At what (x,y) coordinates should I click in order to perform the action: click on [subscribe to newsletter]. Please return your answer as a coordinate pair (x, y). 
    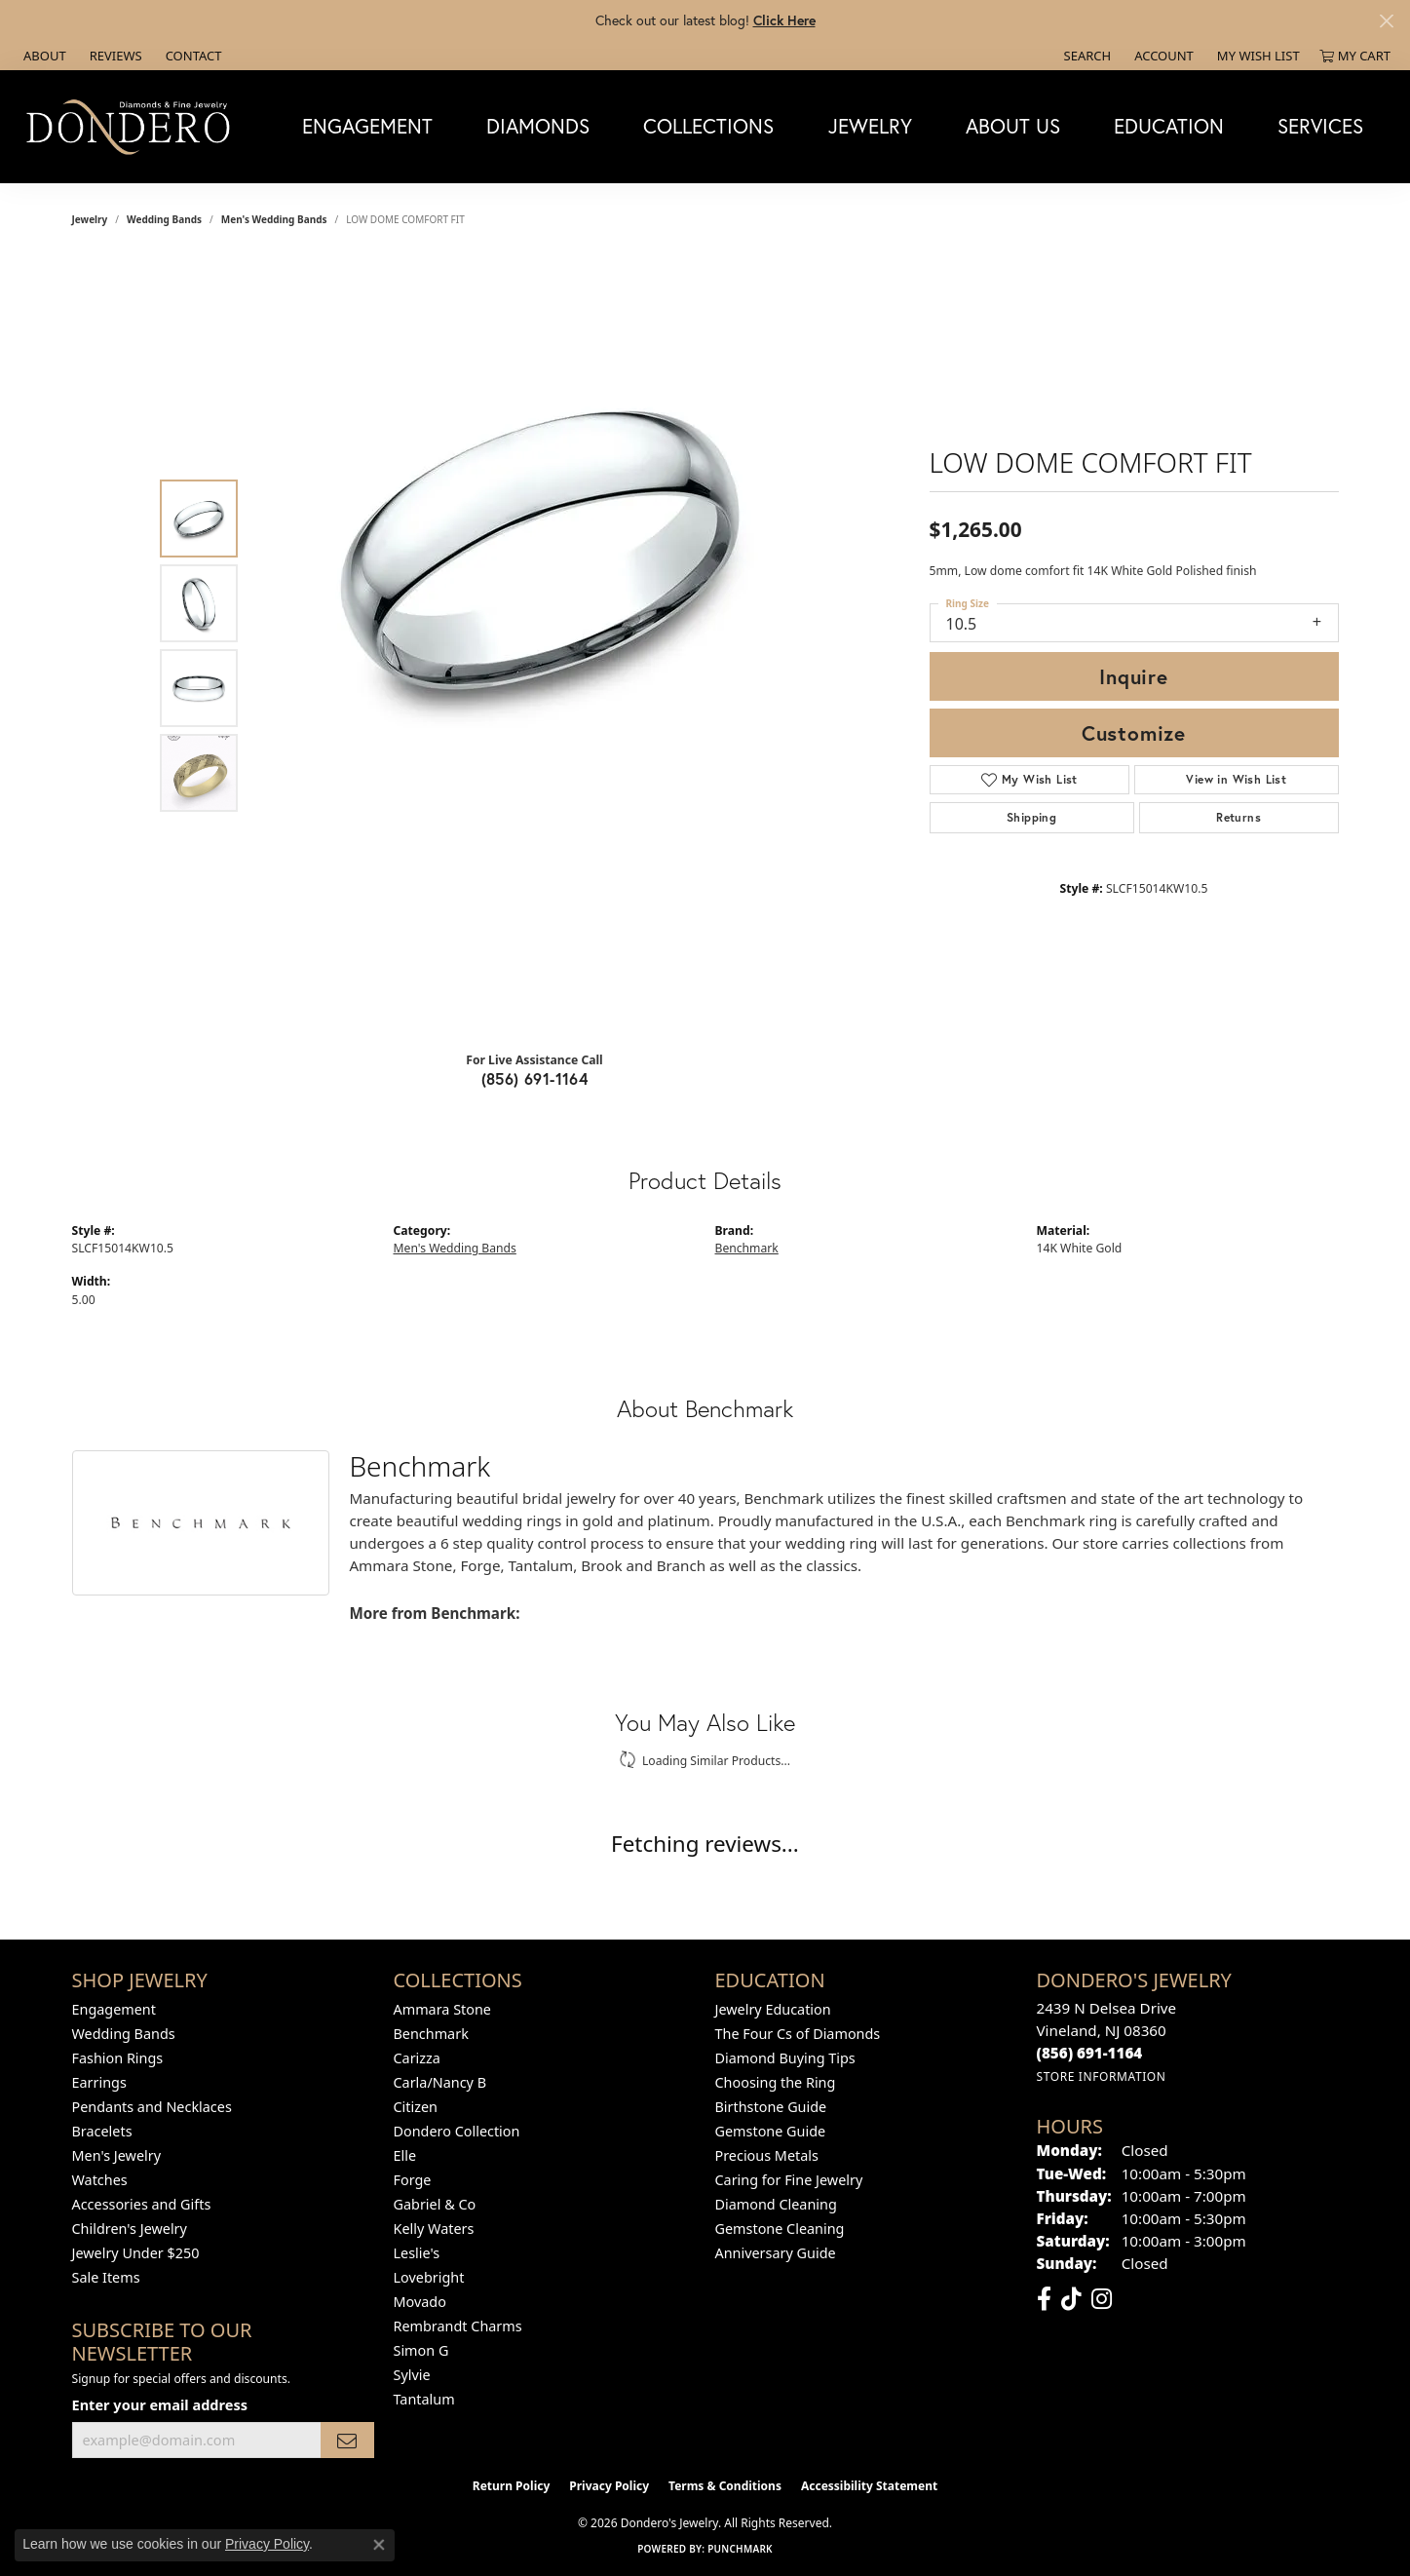
    Looking at the image, I should click on (347, 2440).